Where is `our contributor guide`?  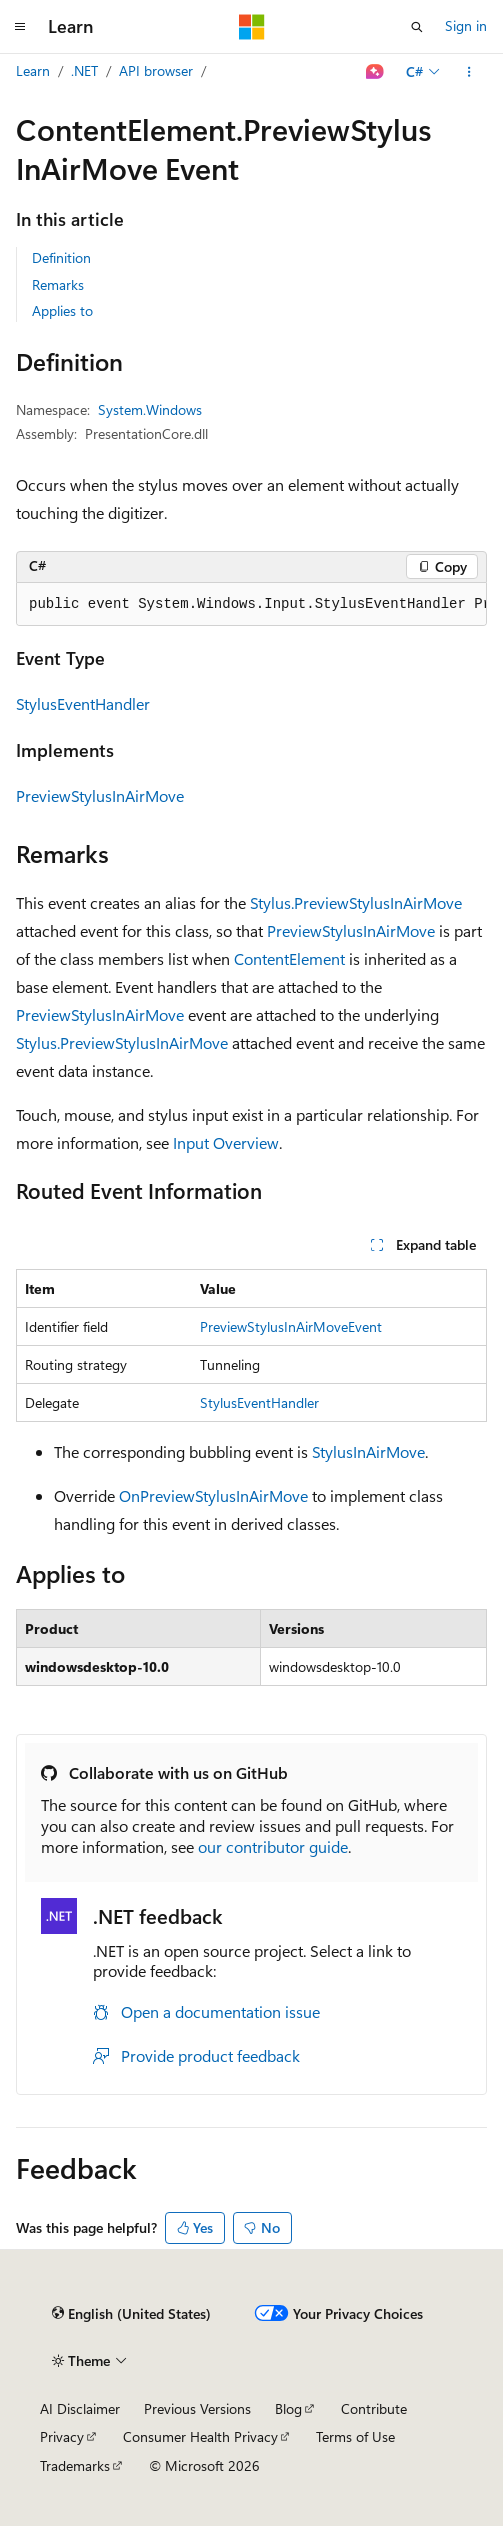 our contributor guide is located at coordinates (273, 1846).